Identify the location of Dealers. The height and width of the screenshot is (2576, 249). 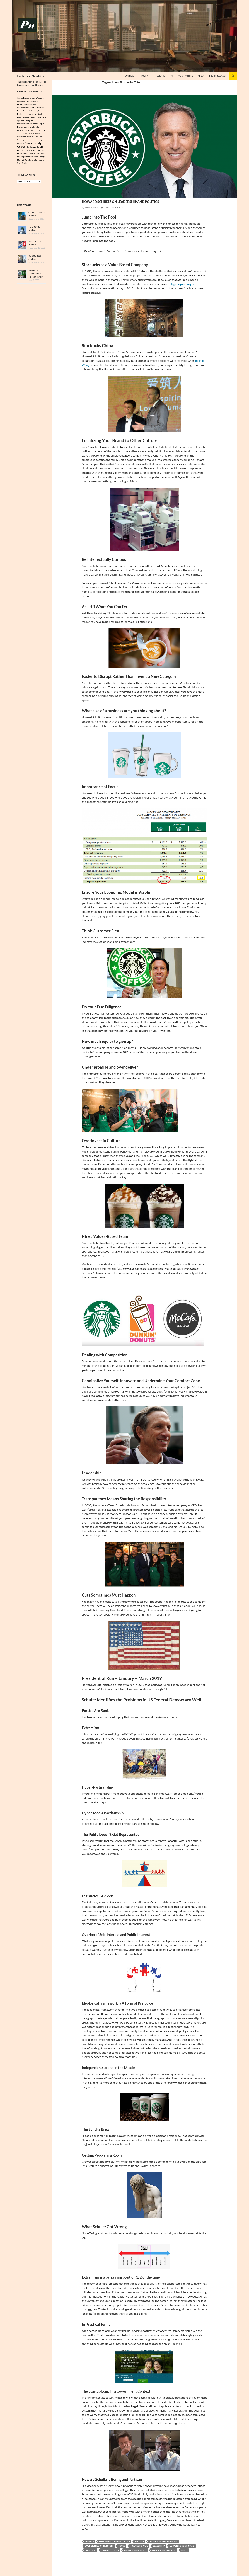
(31, 154).